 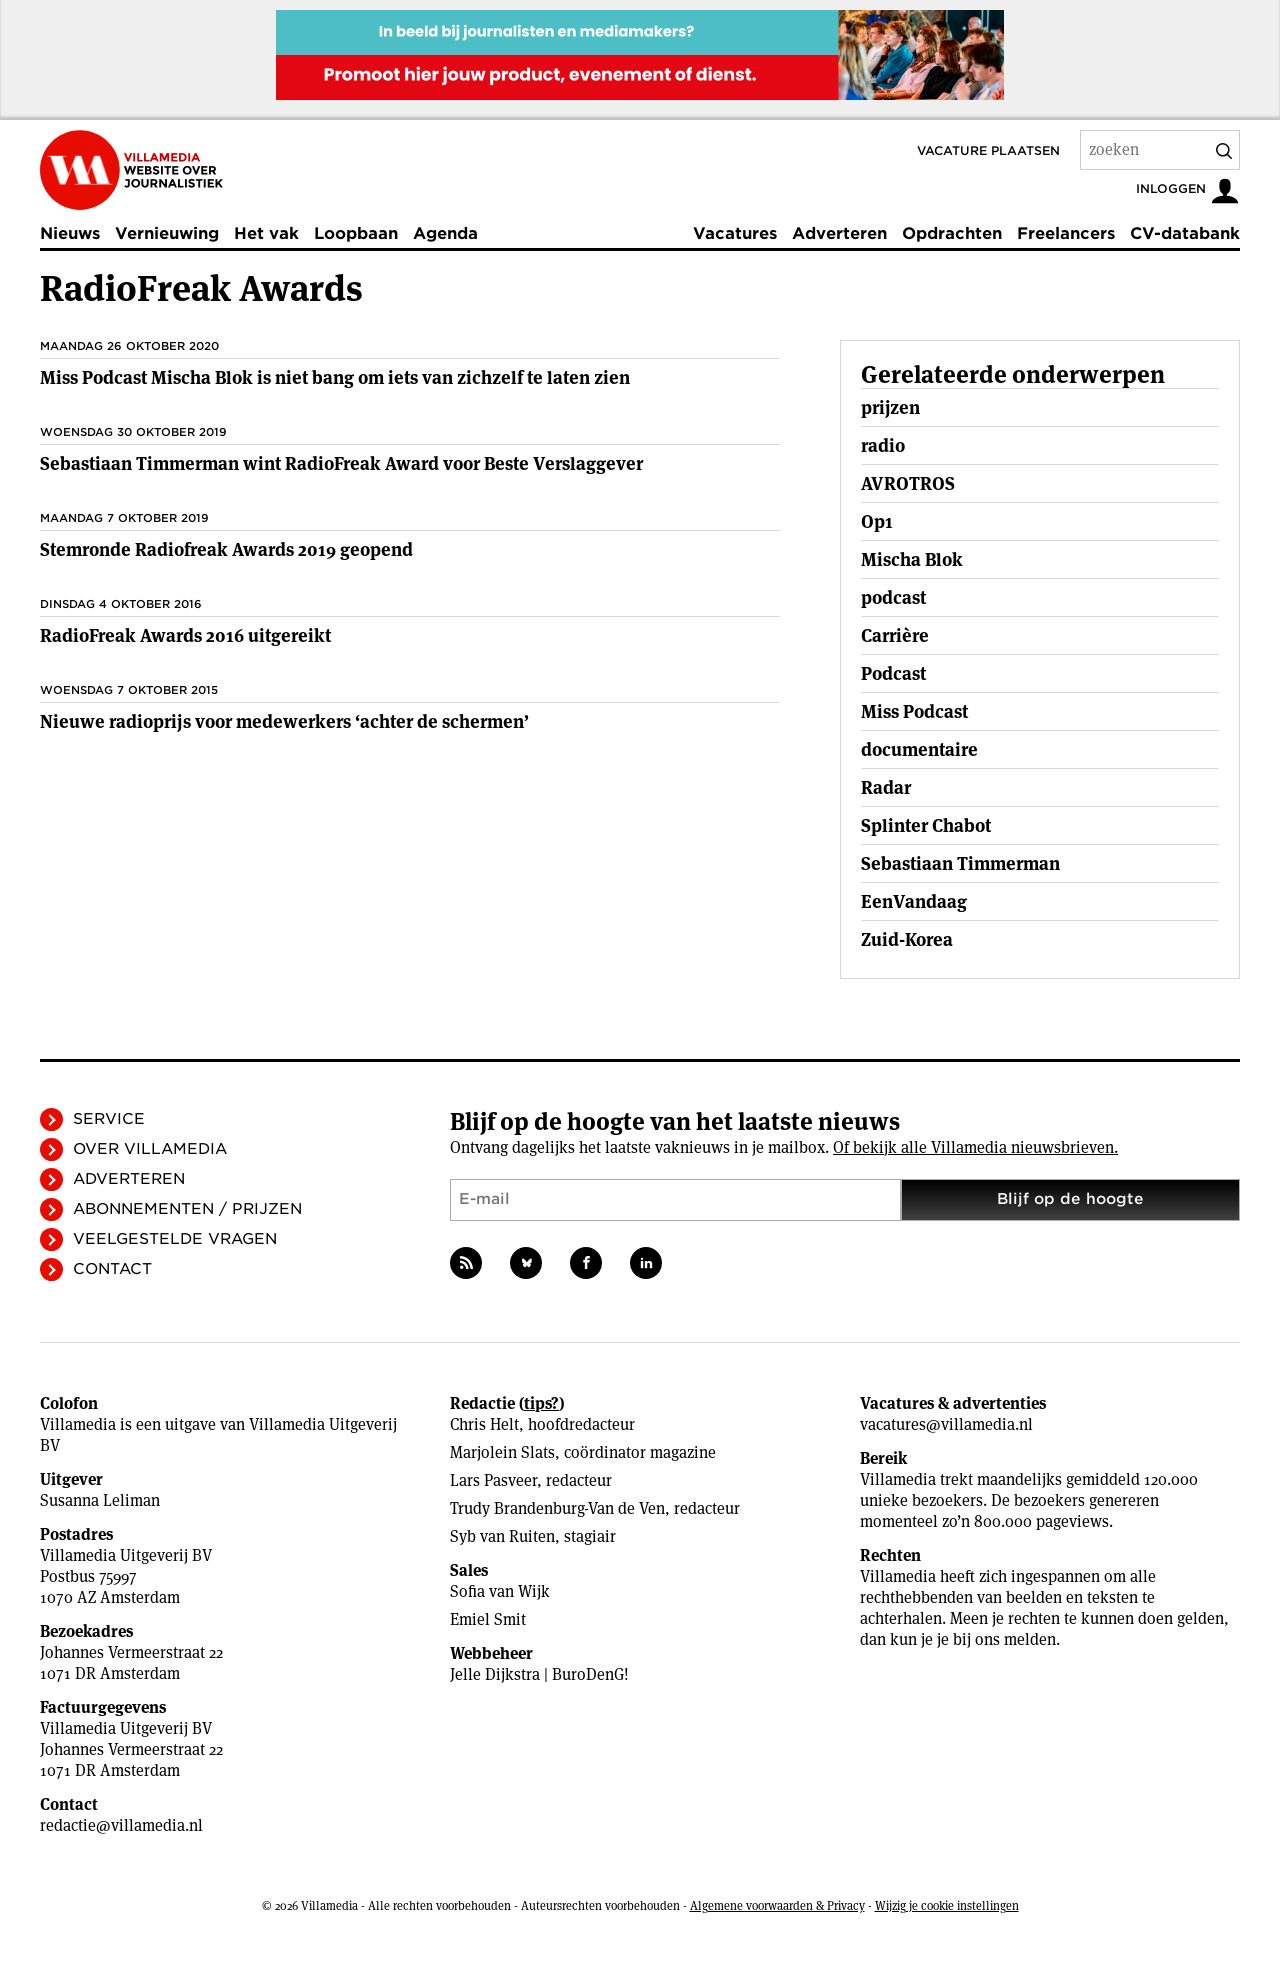 What do you see at coordinates (185, 635) in the screenshot?
I see `RadioFreak Awards 2016 uitgereikt` at bounding box center [185, 635].